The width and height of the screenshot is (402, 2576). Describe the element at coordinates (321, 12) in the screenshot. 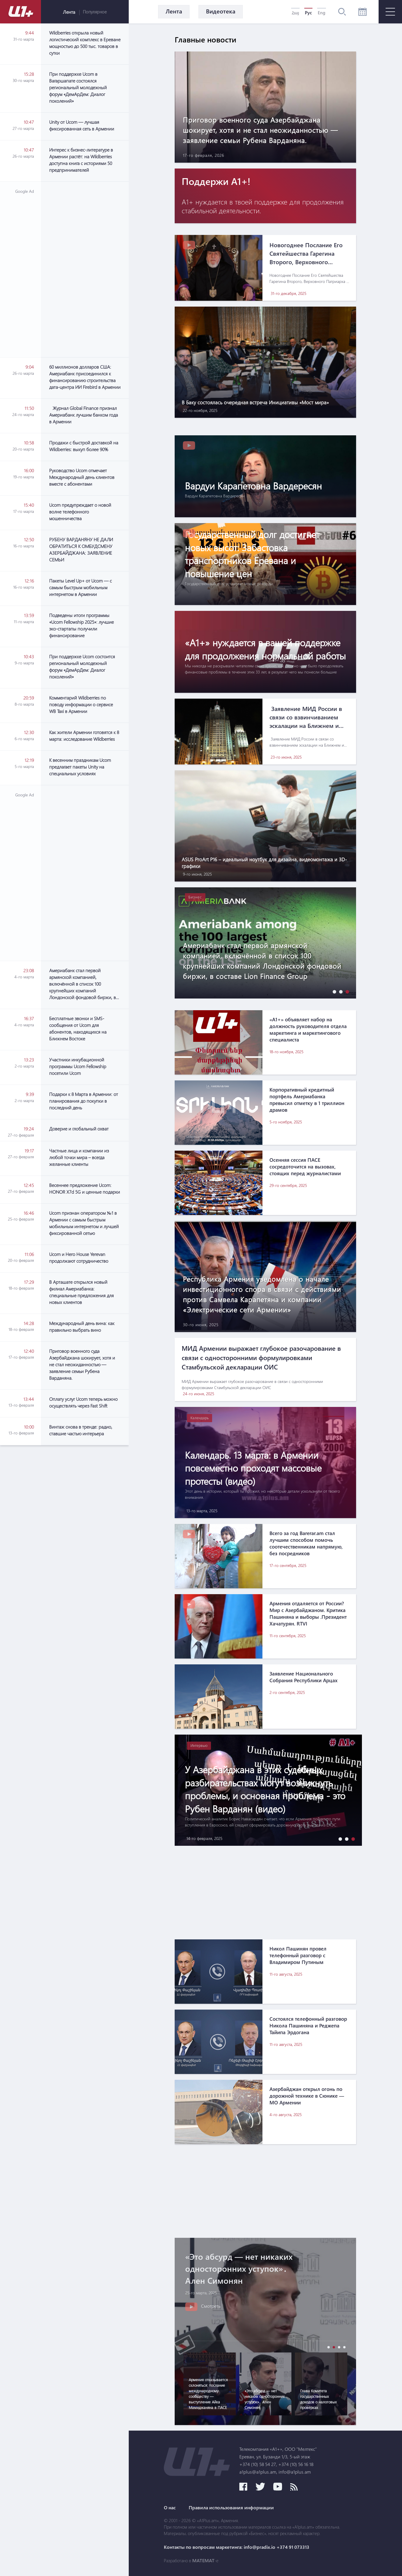

I see `Eng` at that location.